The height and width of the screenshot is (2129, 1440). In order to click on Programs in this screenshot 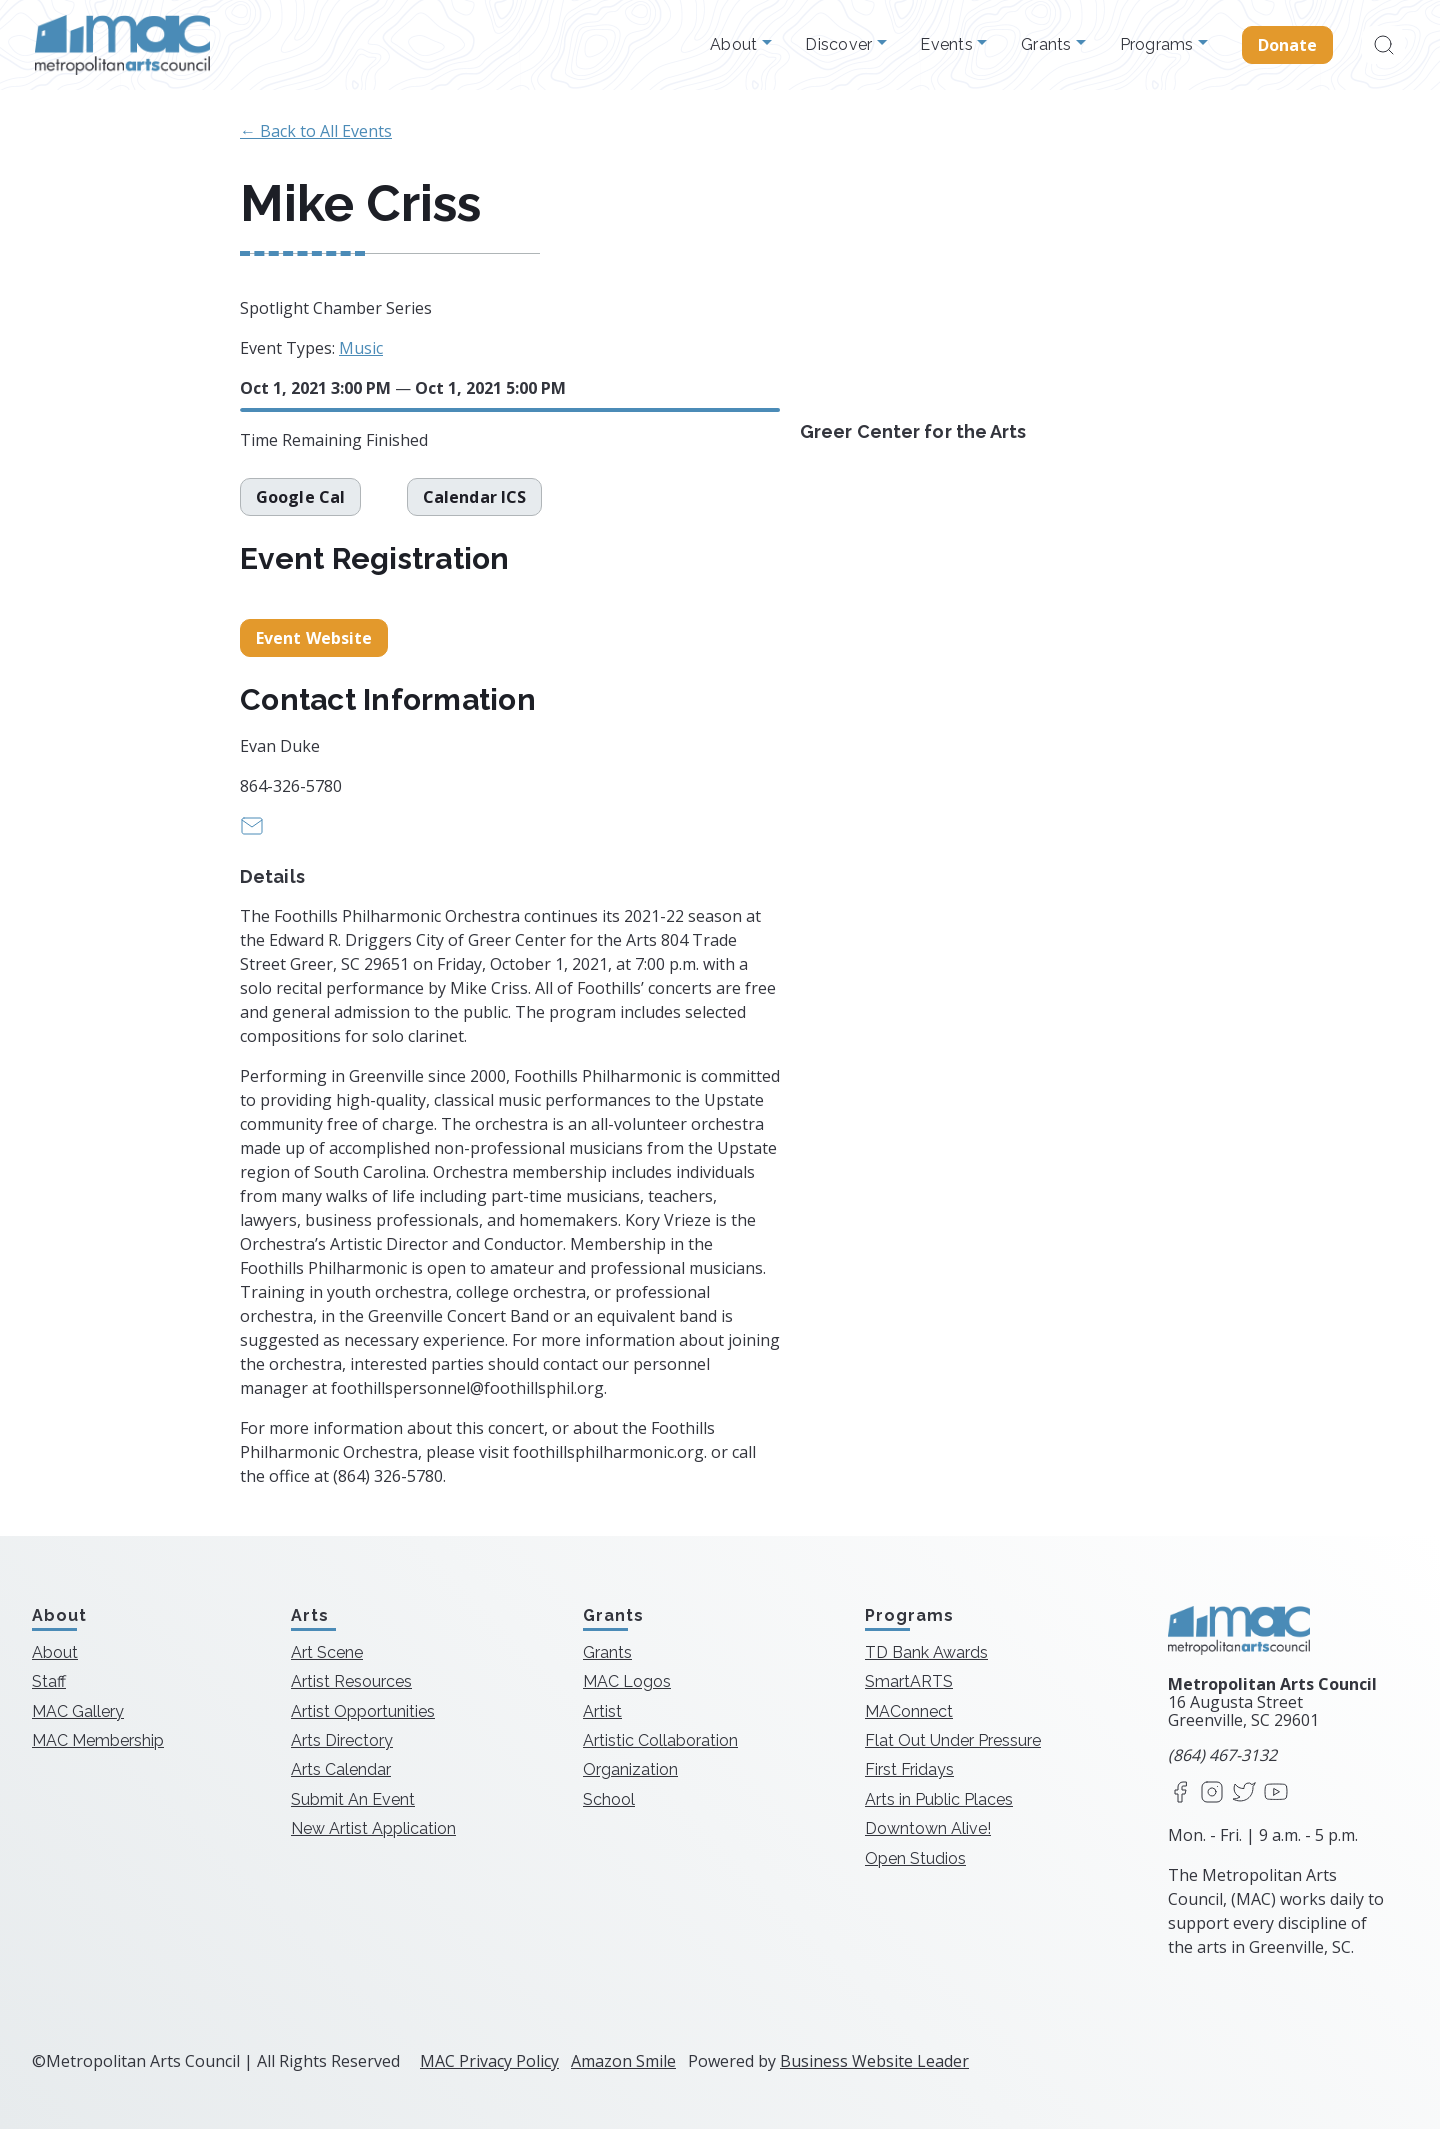, I will do `click(1159, 45)`.